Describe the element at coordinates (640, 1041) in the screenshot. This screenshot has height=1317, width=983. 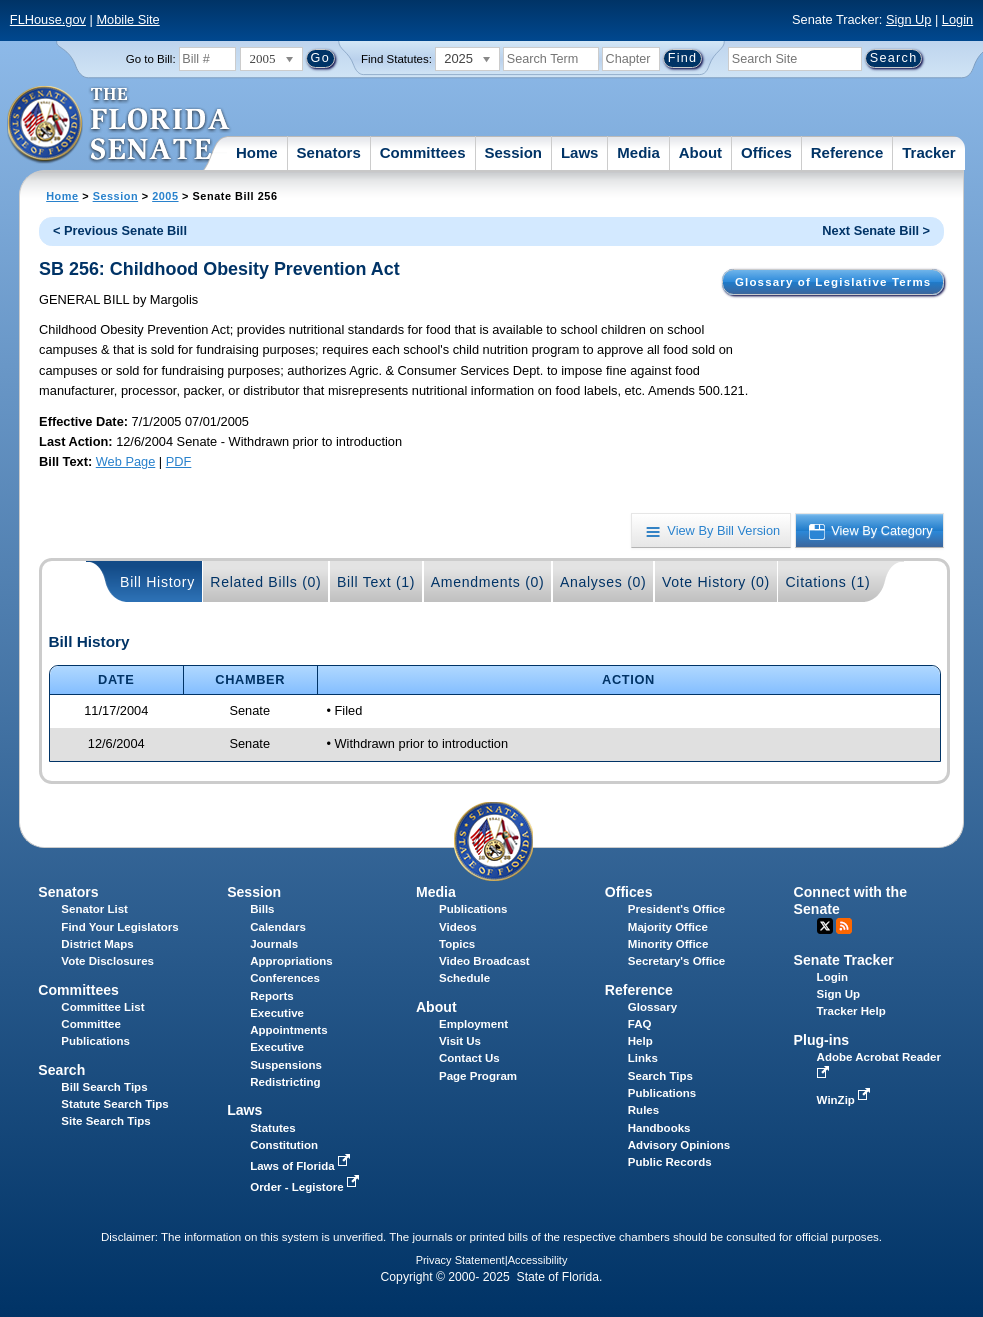
I see `Help` at that location.